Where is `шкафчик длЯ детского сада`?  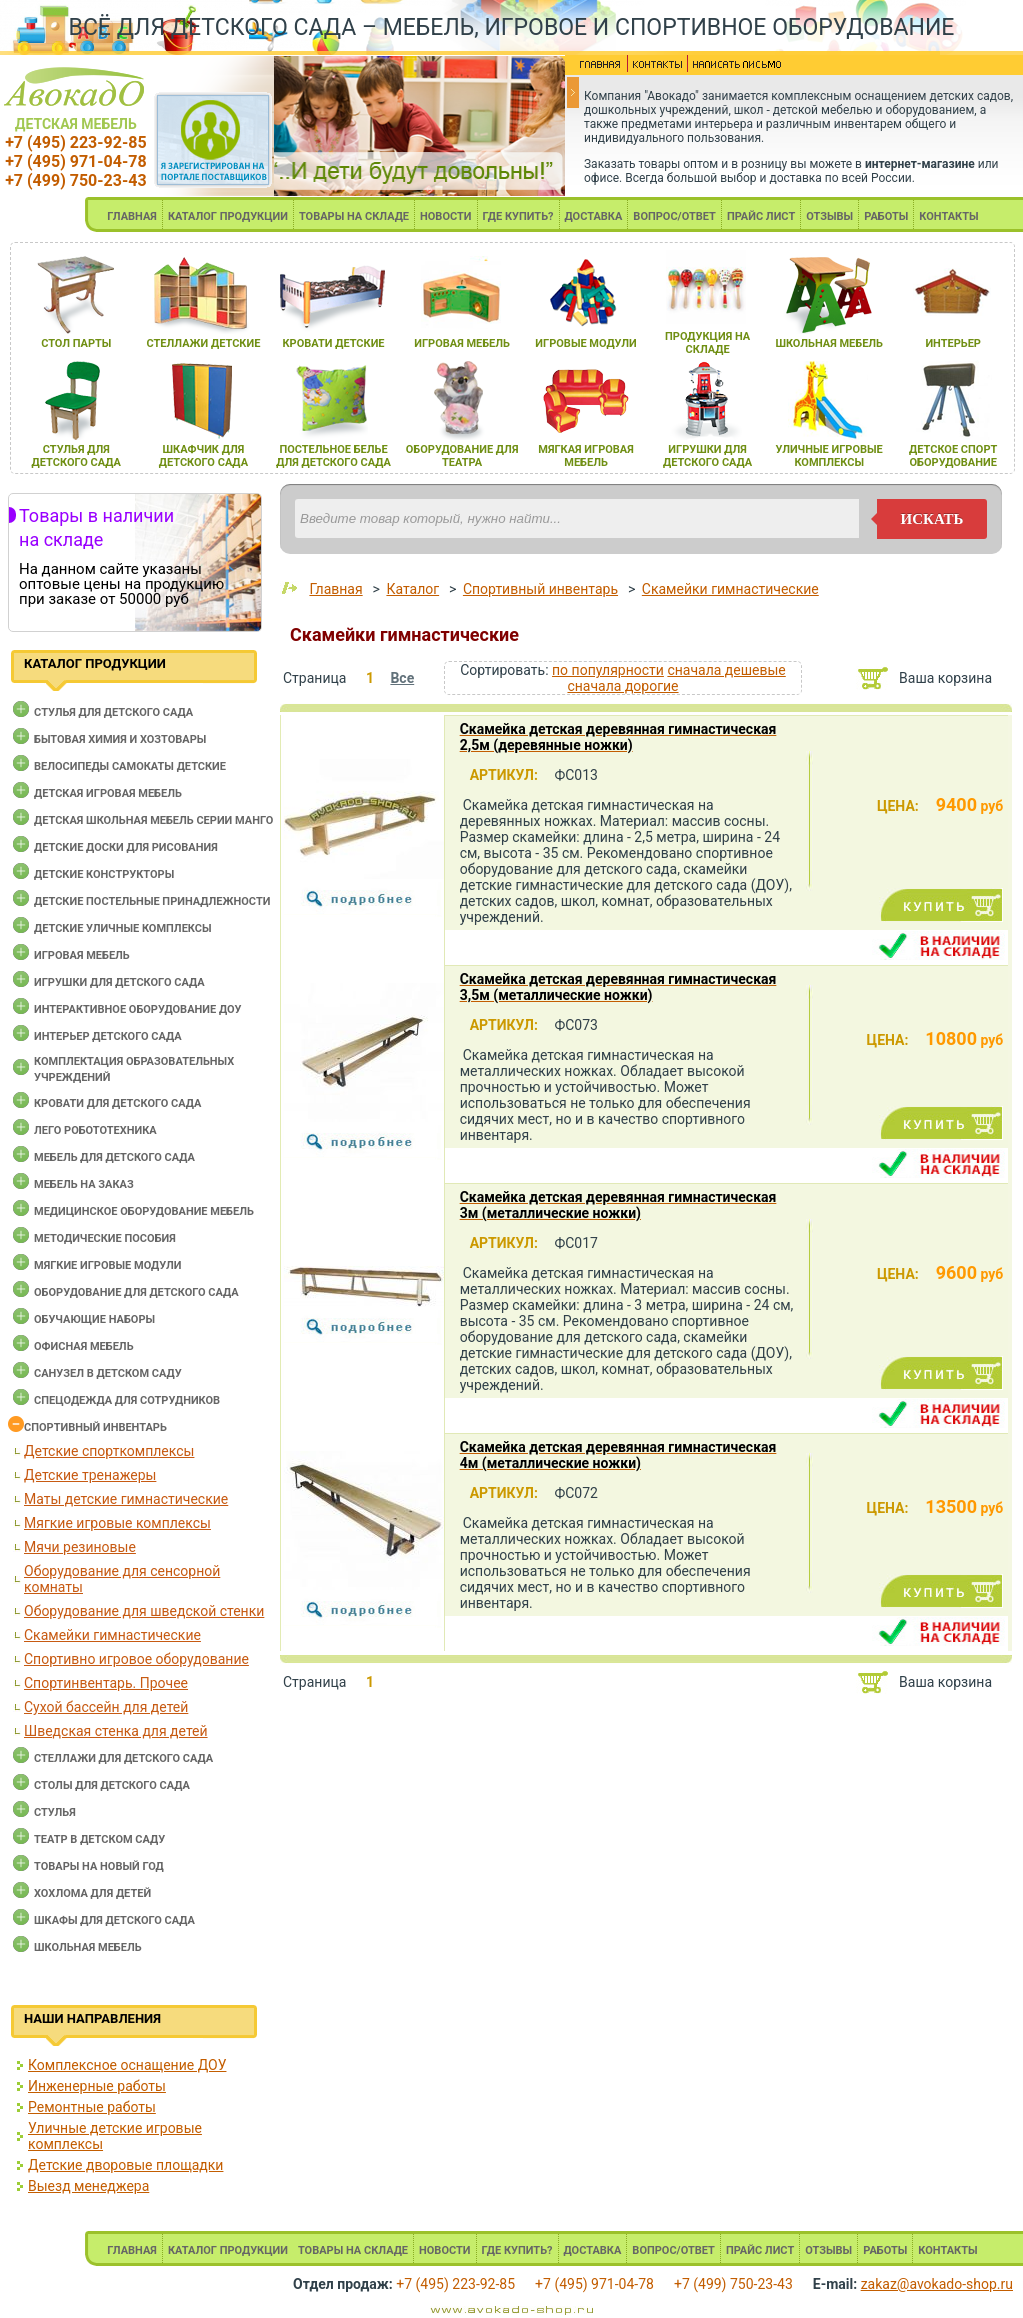
шкафчик длЯ детского сада is located at coordinates (203, 456).